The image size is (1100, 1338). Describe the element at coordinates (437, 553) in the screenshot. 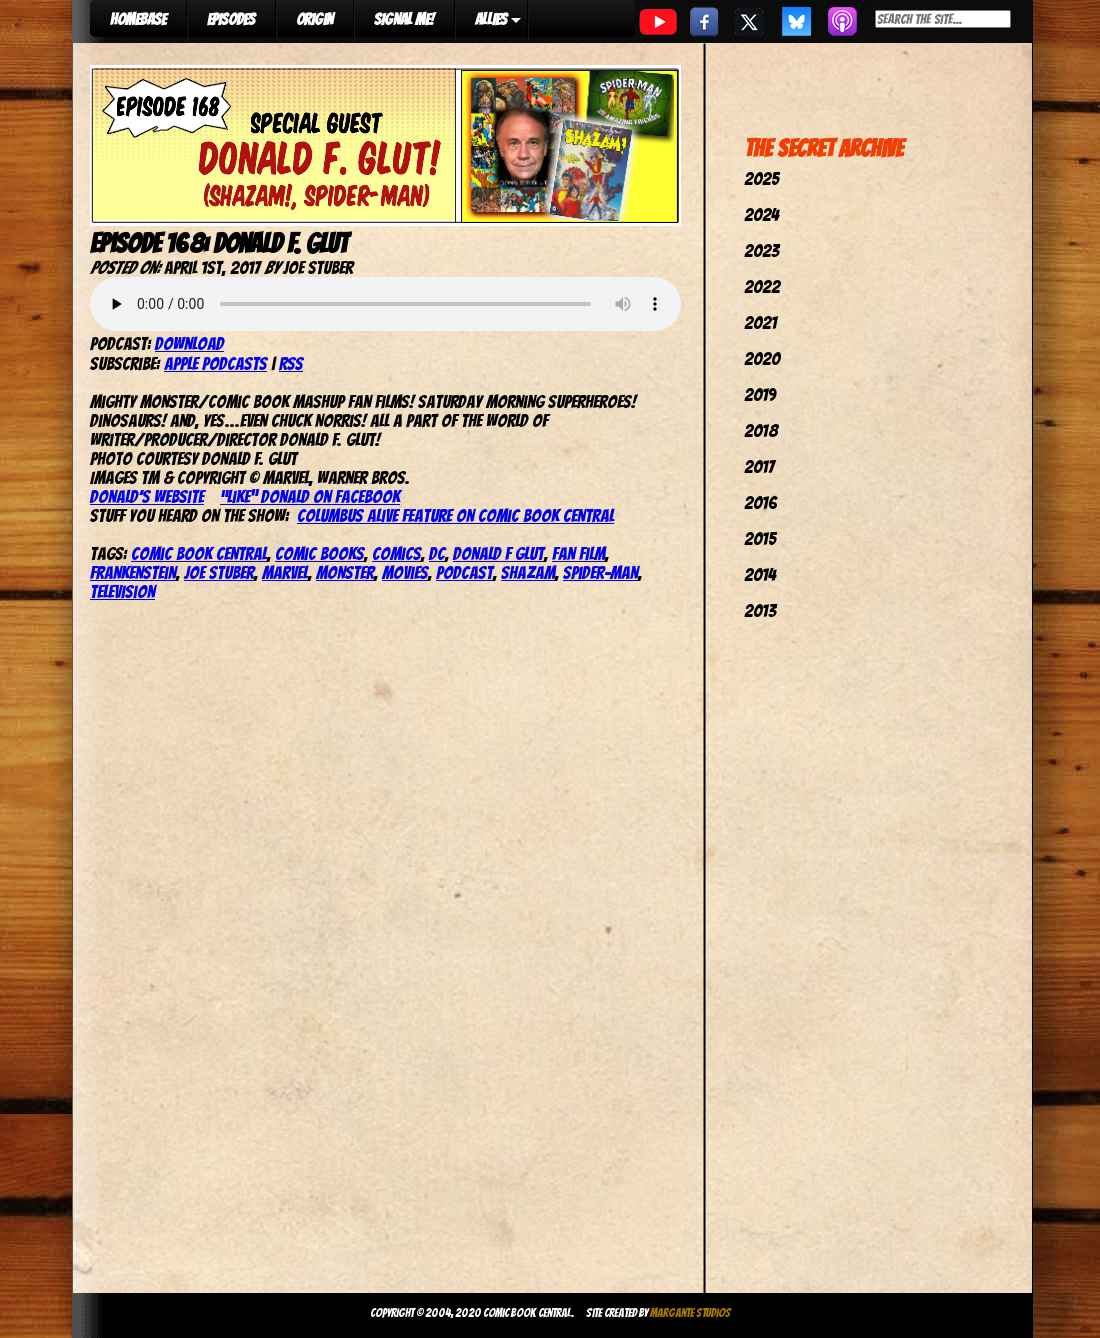

I see `dc` at that location.